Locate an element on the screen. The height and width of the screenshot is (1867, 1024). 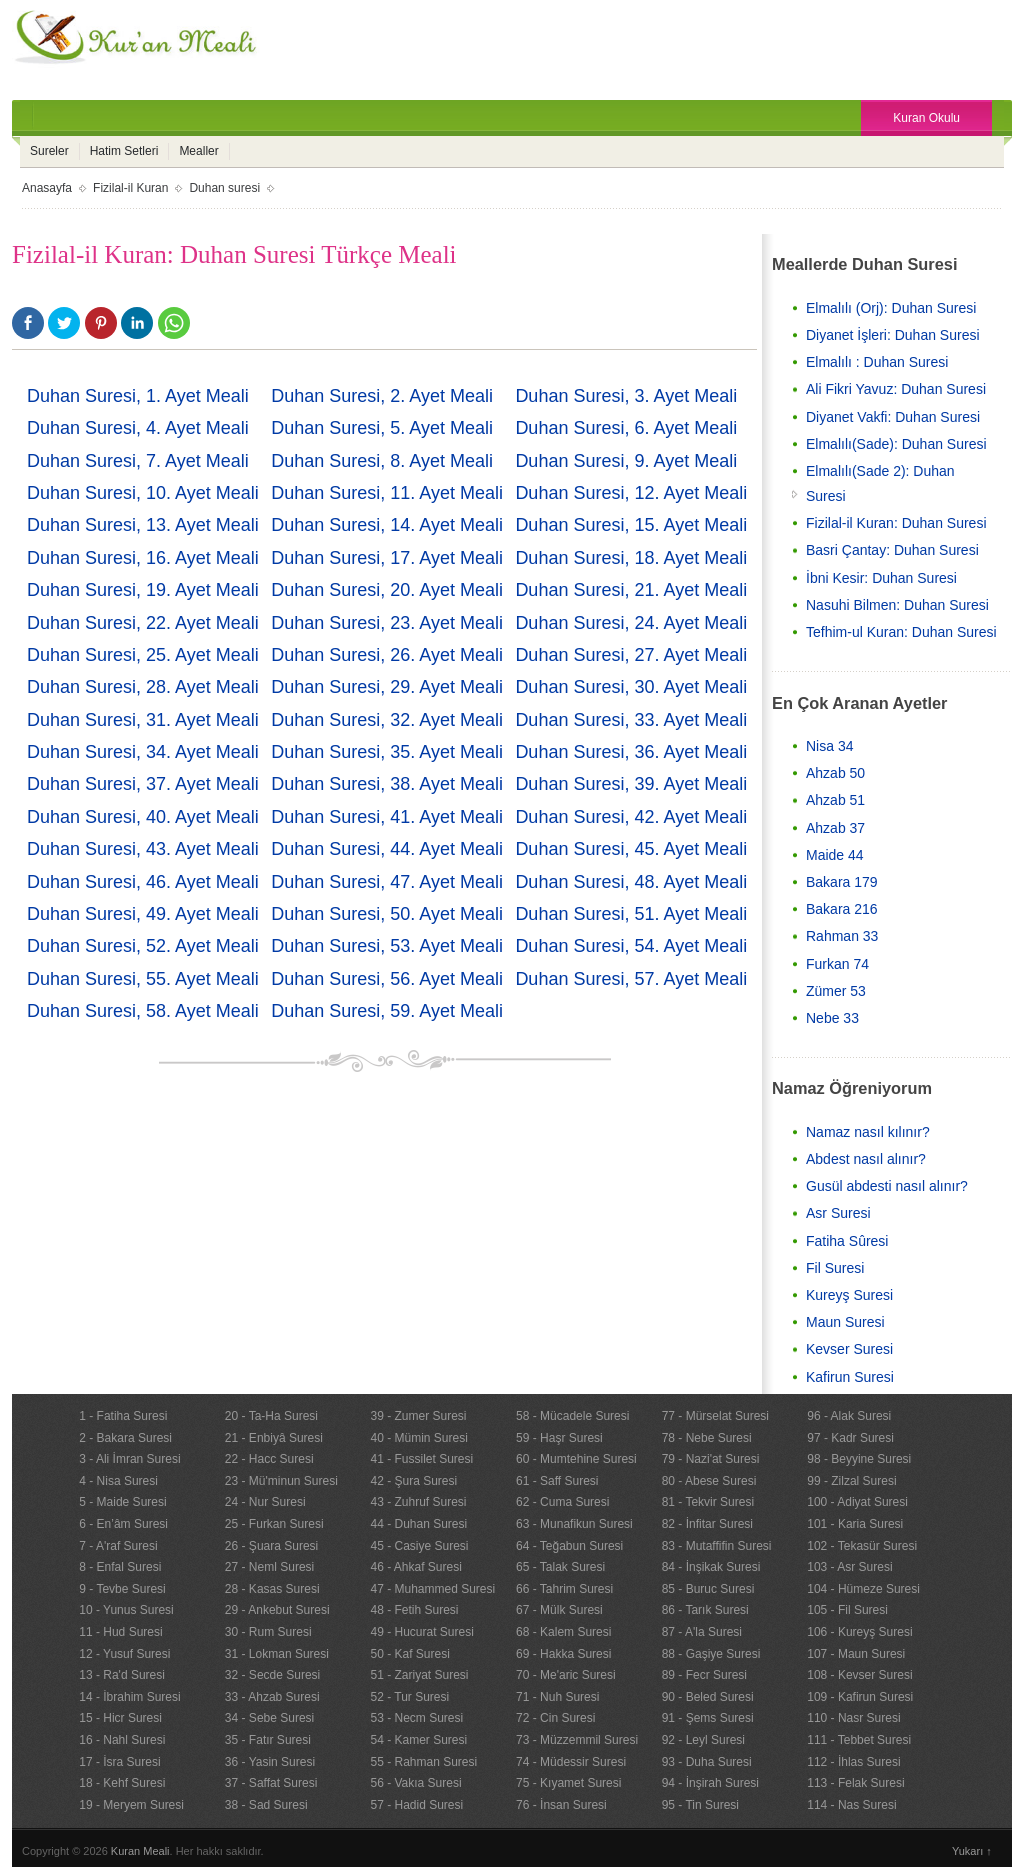
73 - Müzzemmil Suresi is located at coordinates (577, 1740).